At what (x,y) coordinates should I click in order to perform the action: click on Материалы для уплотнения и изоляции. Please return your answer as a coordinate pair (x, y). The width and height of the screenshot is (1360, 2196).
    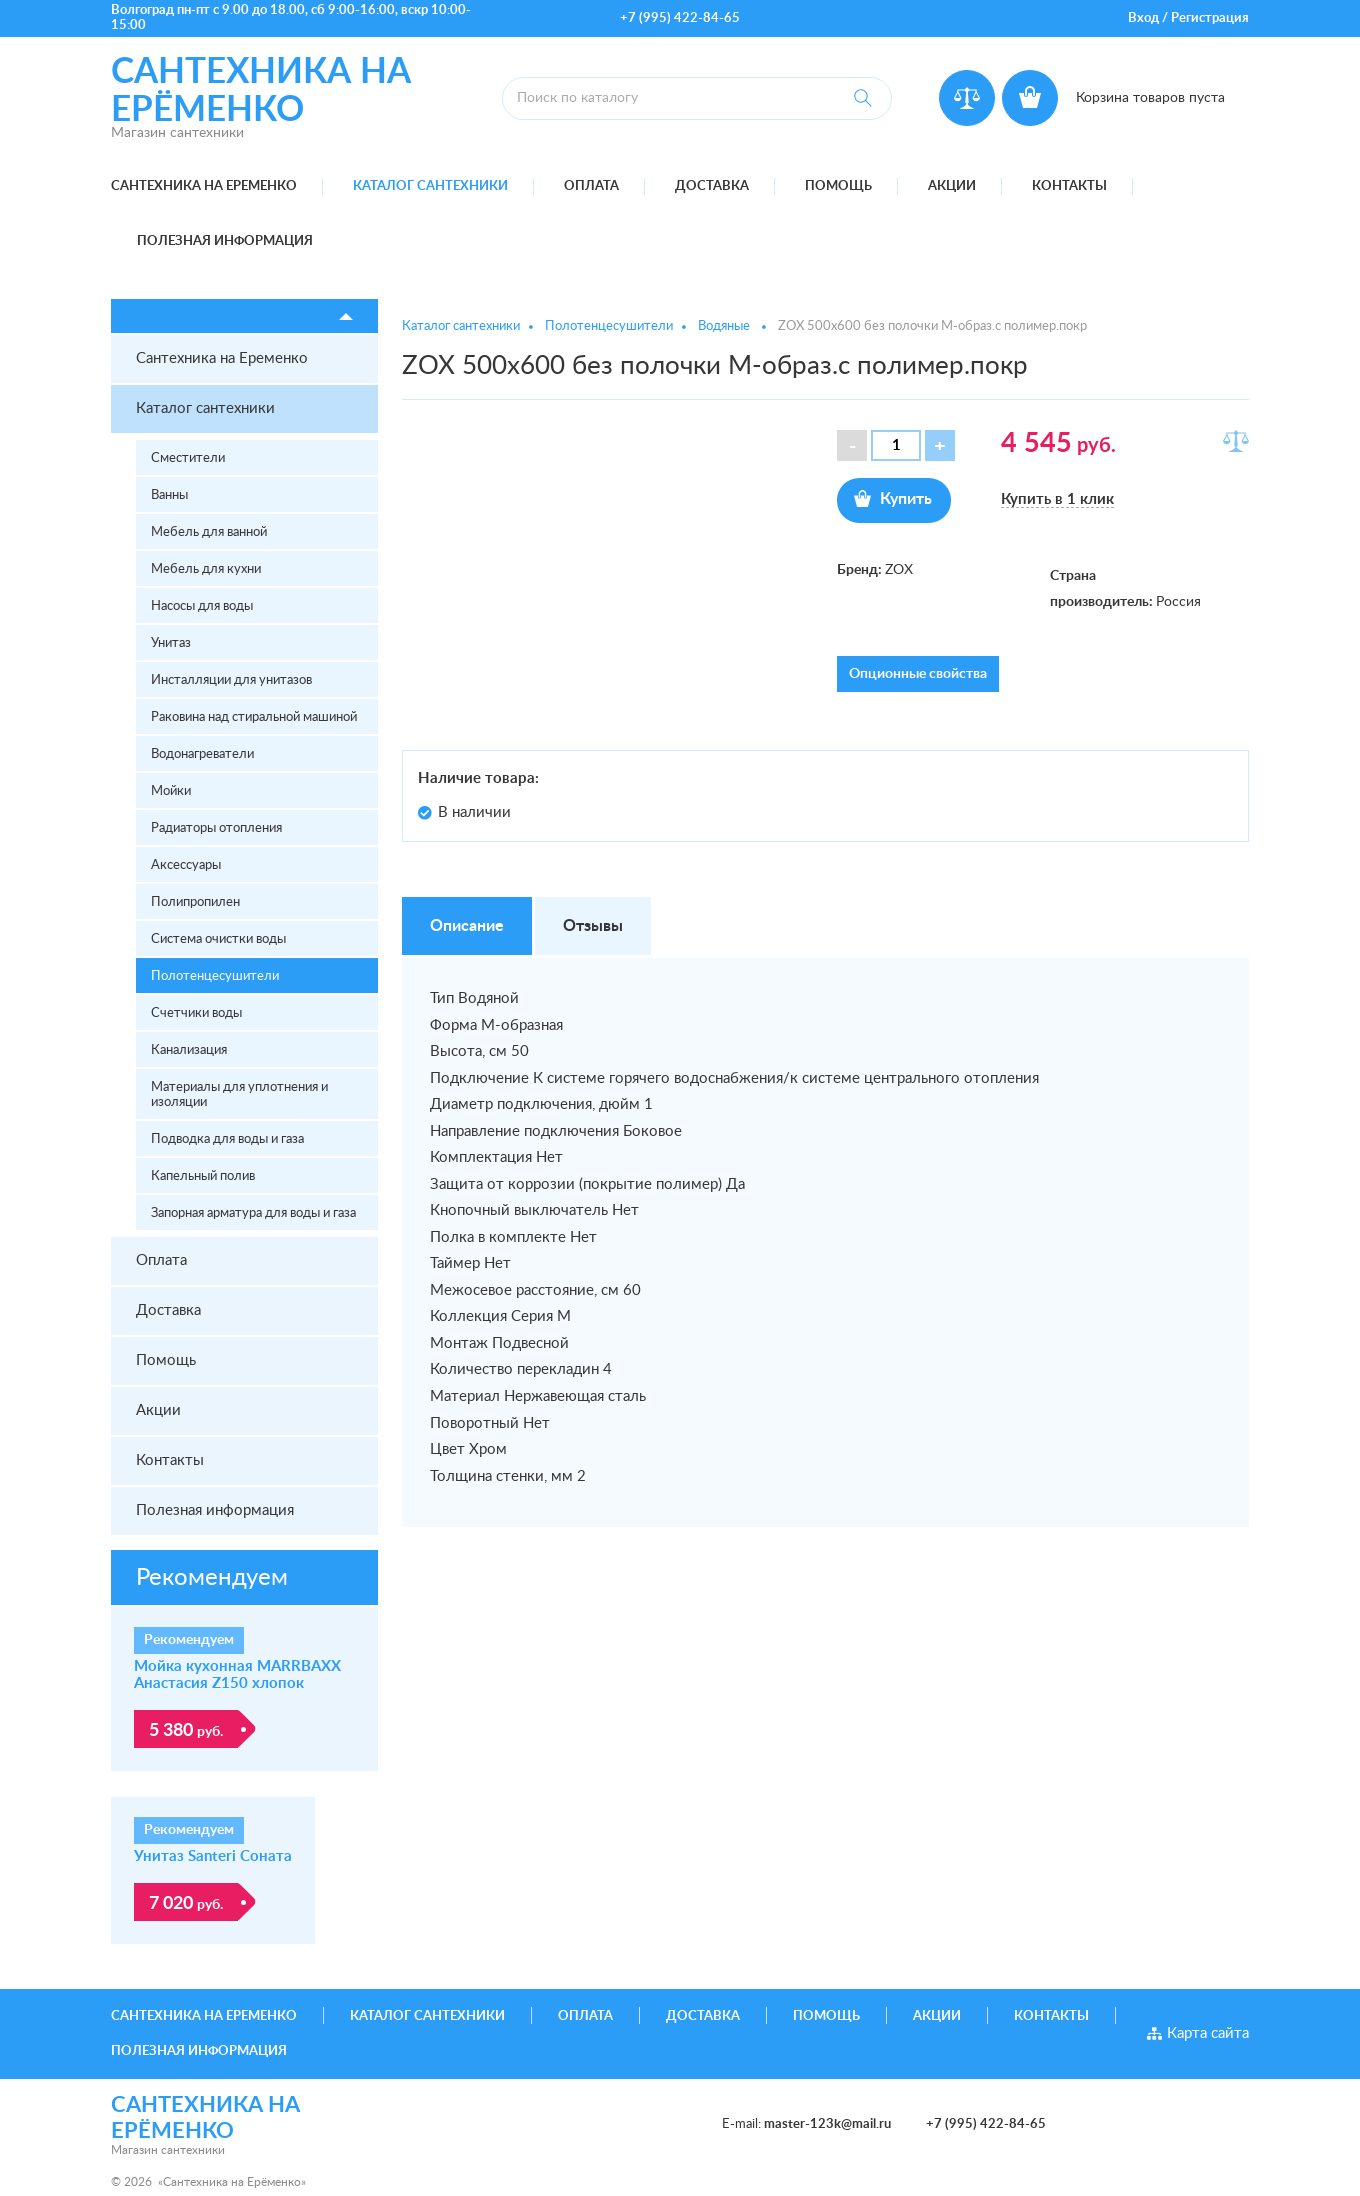
    Looking at the image, I should click on (239, 1095).